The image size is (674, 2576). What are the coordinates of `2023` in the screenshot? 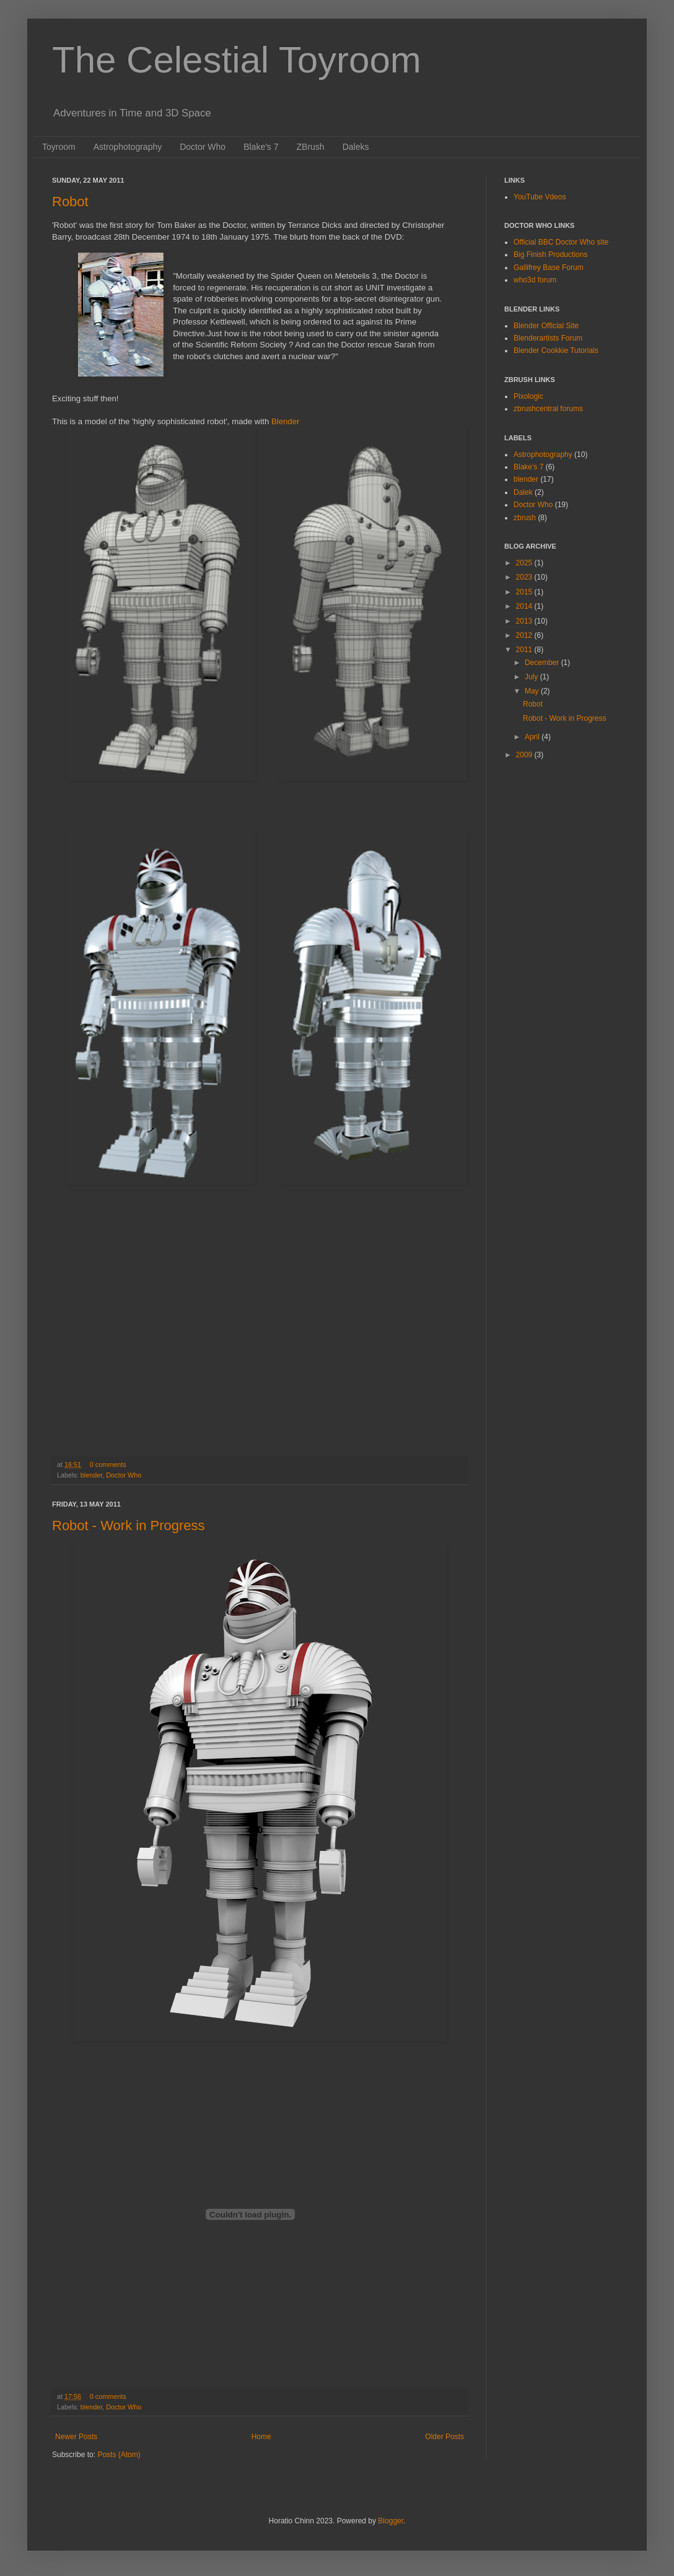 It's located at (525, 577).